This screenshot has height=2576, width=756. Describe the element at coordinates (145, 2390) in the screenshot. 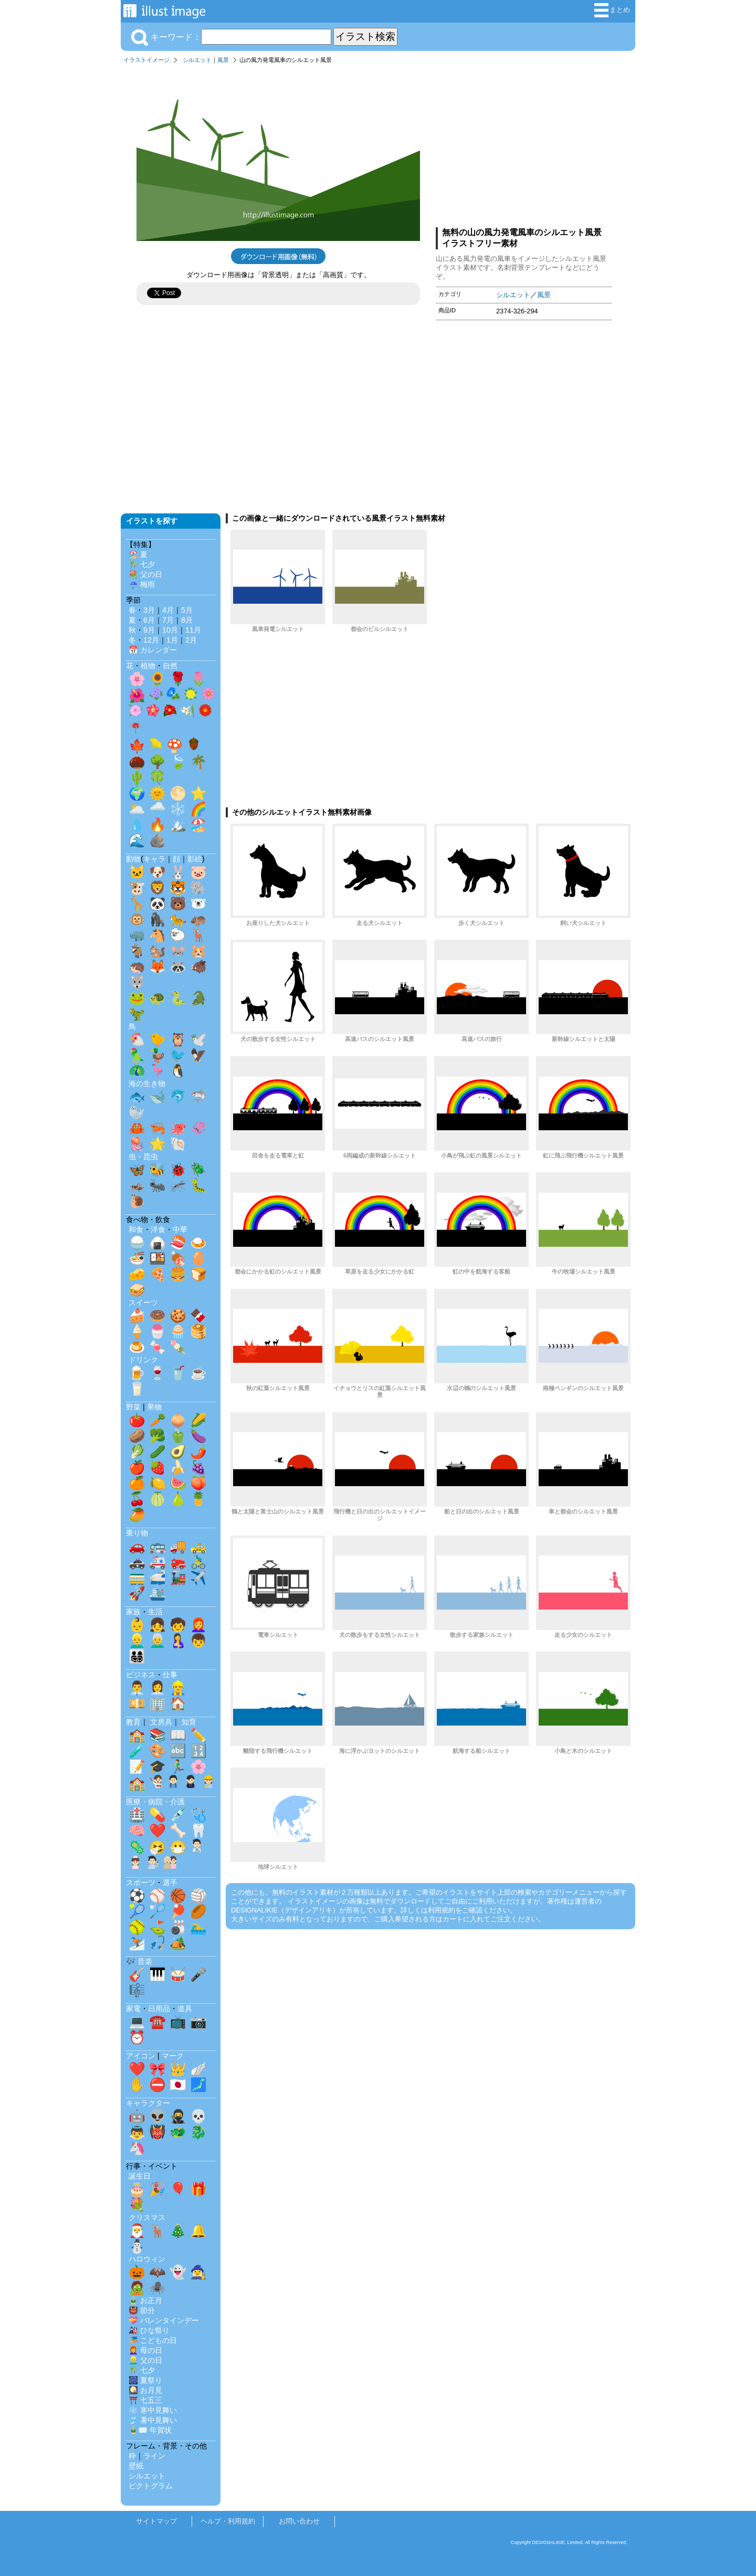

I see `🎑 お月見` at that location.